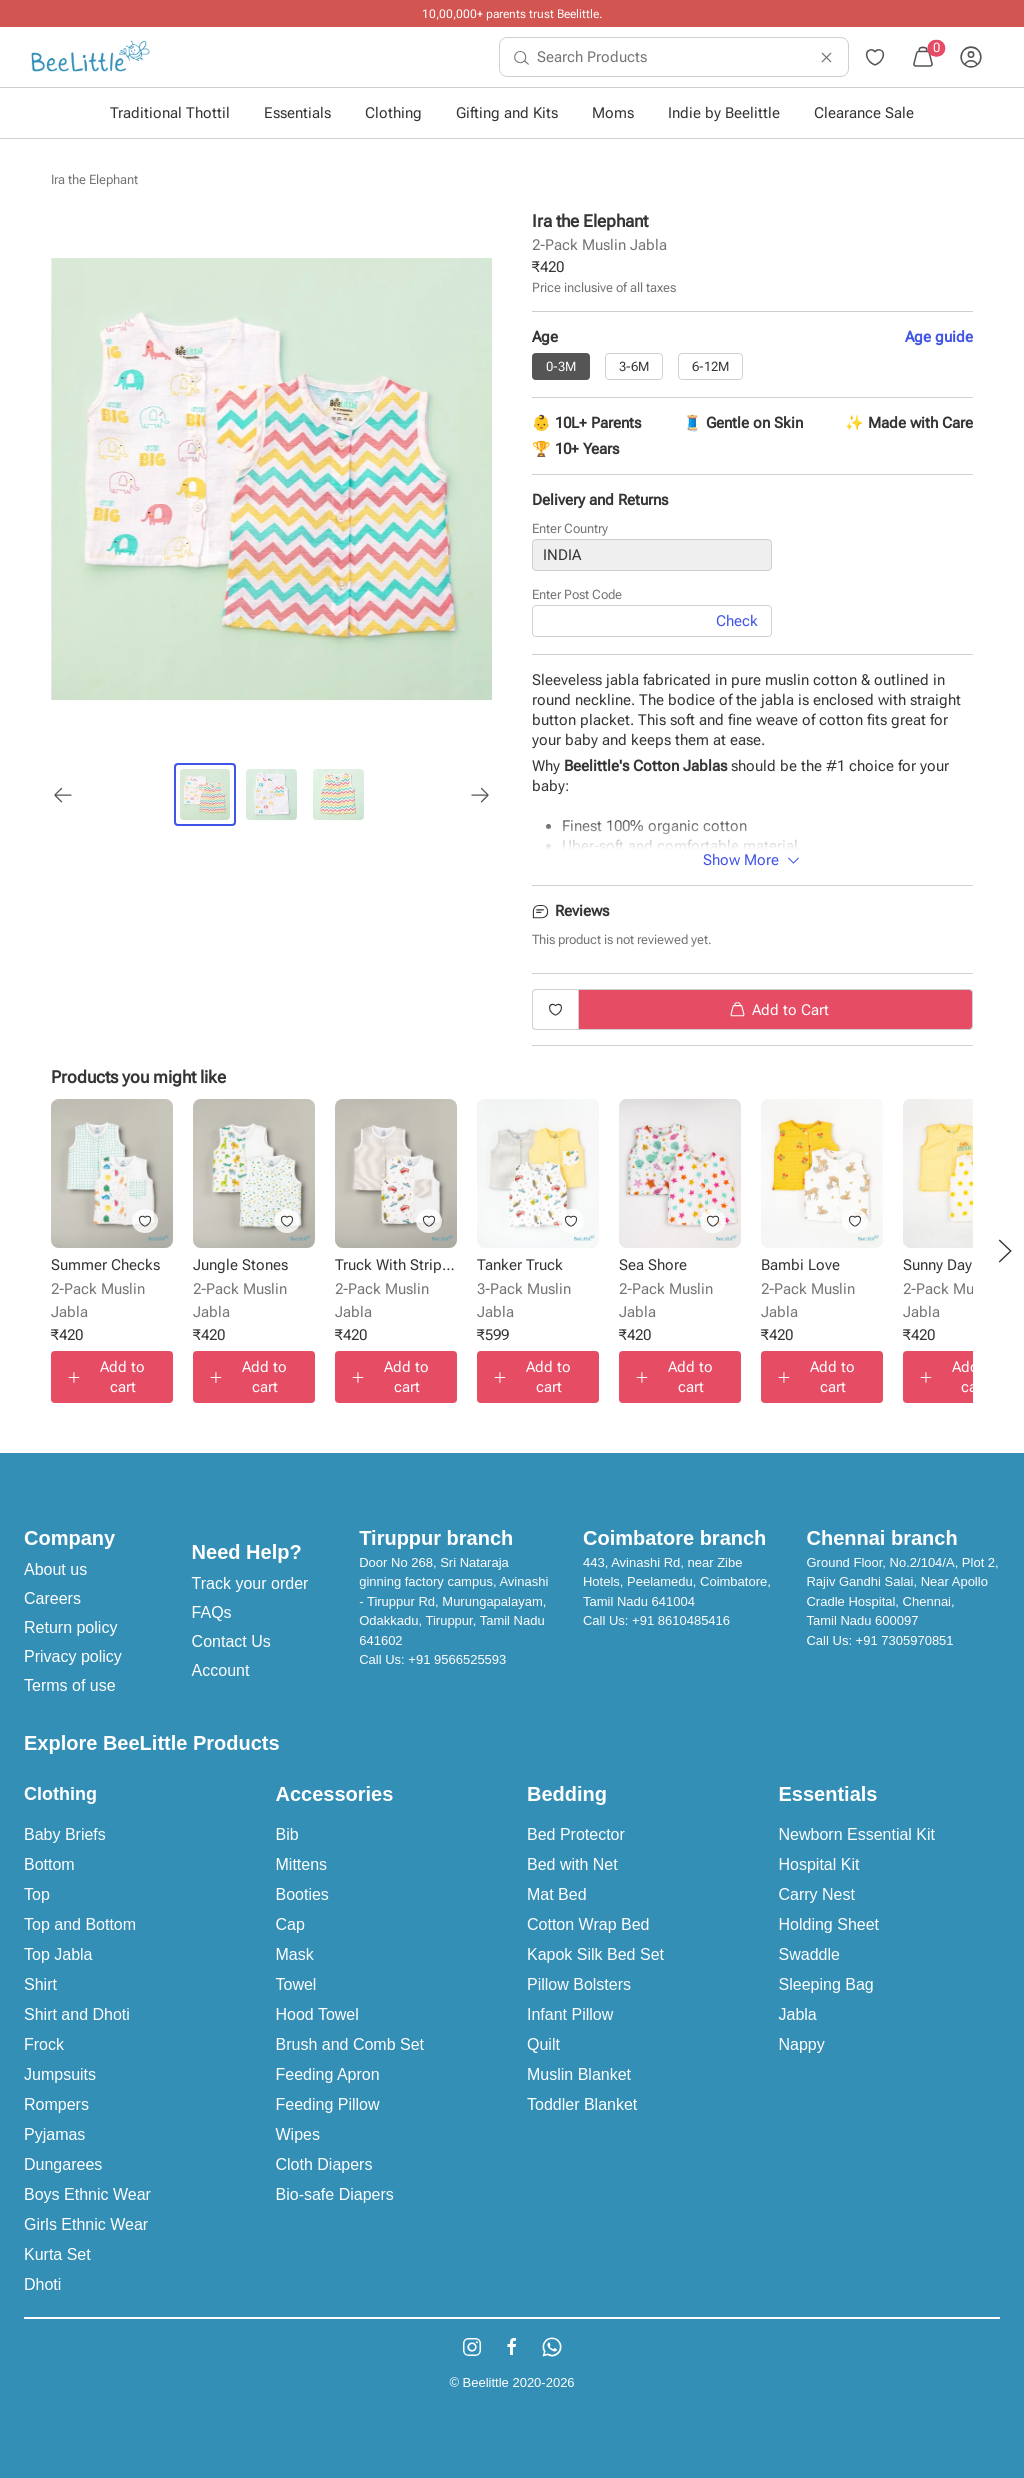 The image size is (1024, 2478). Describe the element at coordinates (70, 1627) in the screenshot. I see `Return policy` at that location.